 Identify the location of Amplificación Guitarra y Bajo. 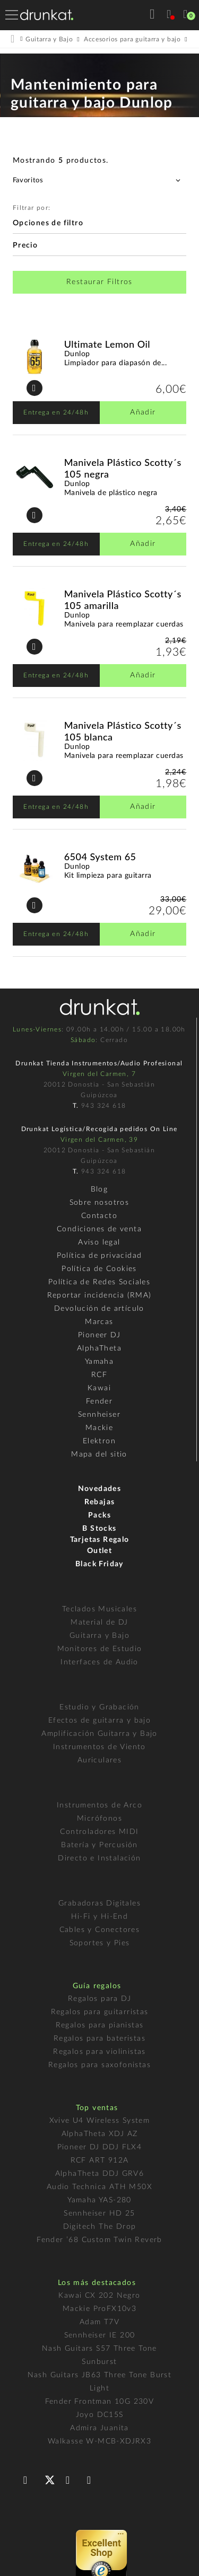
(99, 1733).